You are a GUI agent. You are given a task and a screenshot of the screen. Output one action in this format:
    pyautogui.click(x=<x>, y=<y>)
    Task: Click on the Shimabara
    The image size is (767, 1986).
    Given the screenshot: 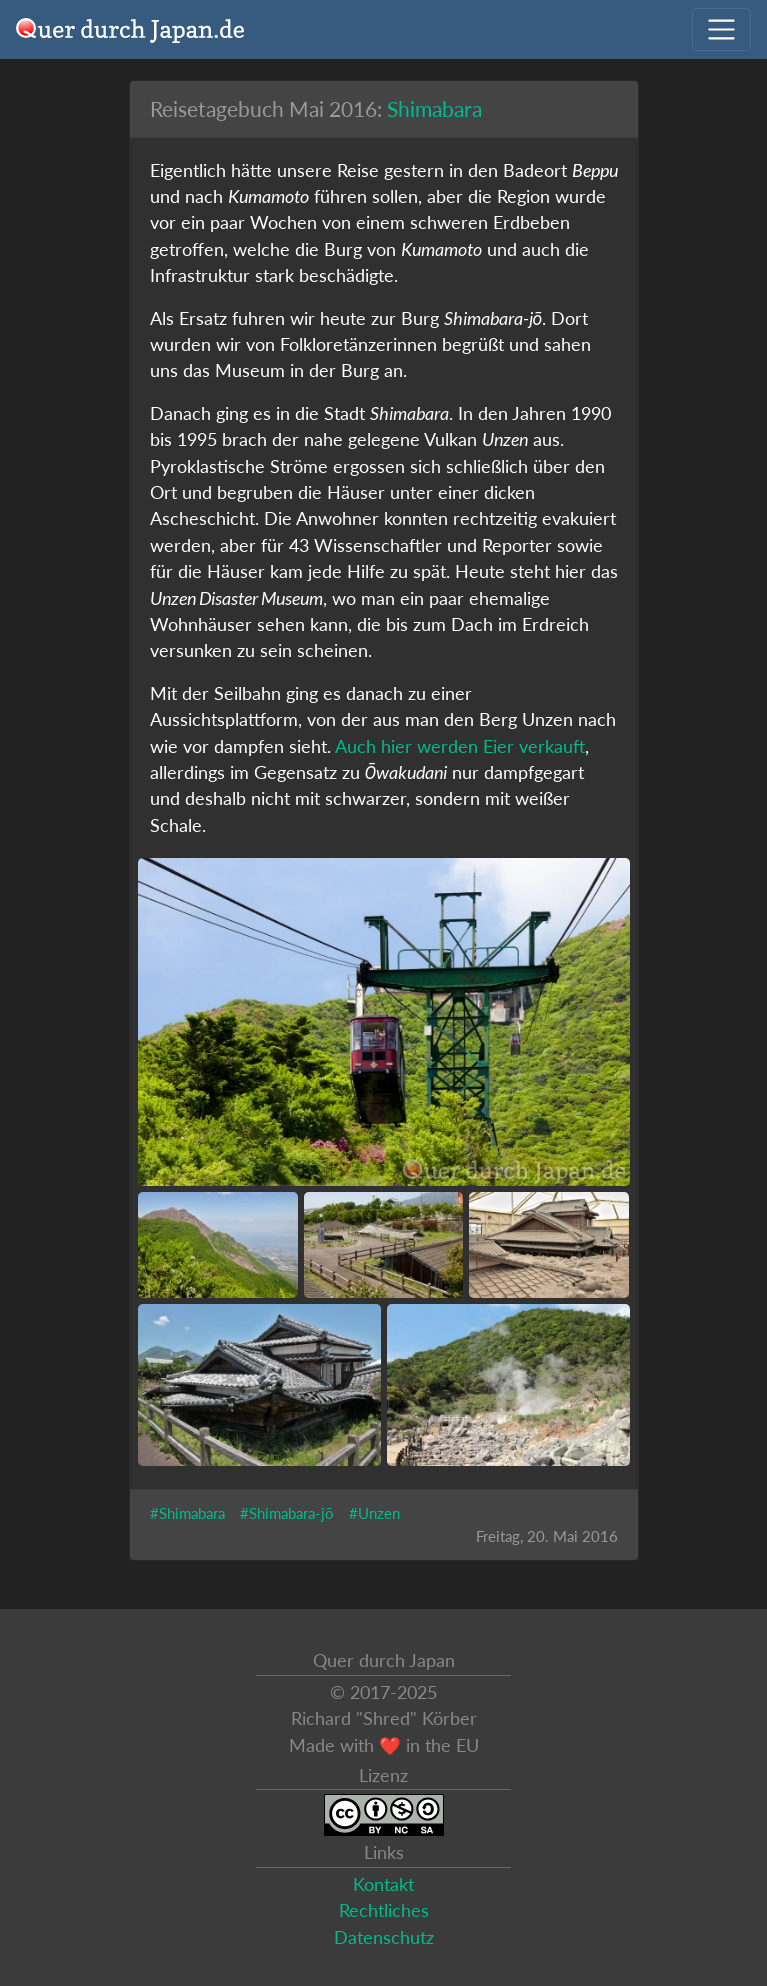 What is the action you would take?
    pyautogui.click(x=434, y=108)
    